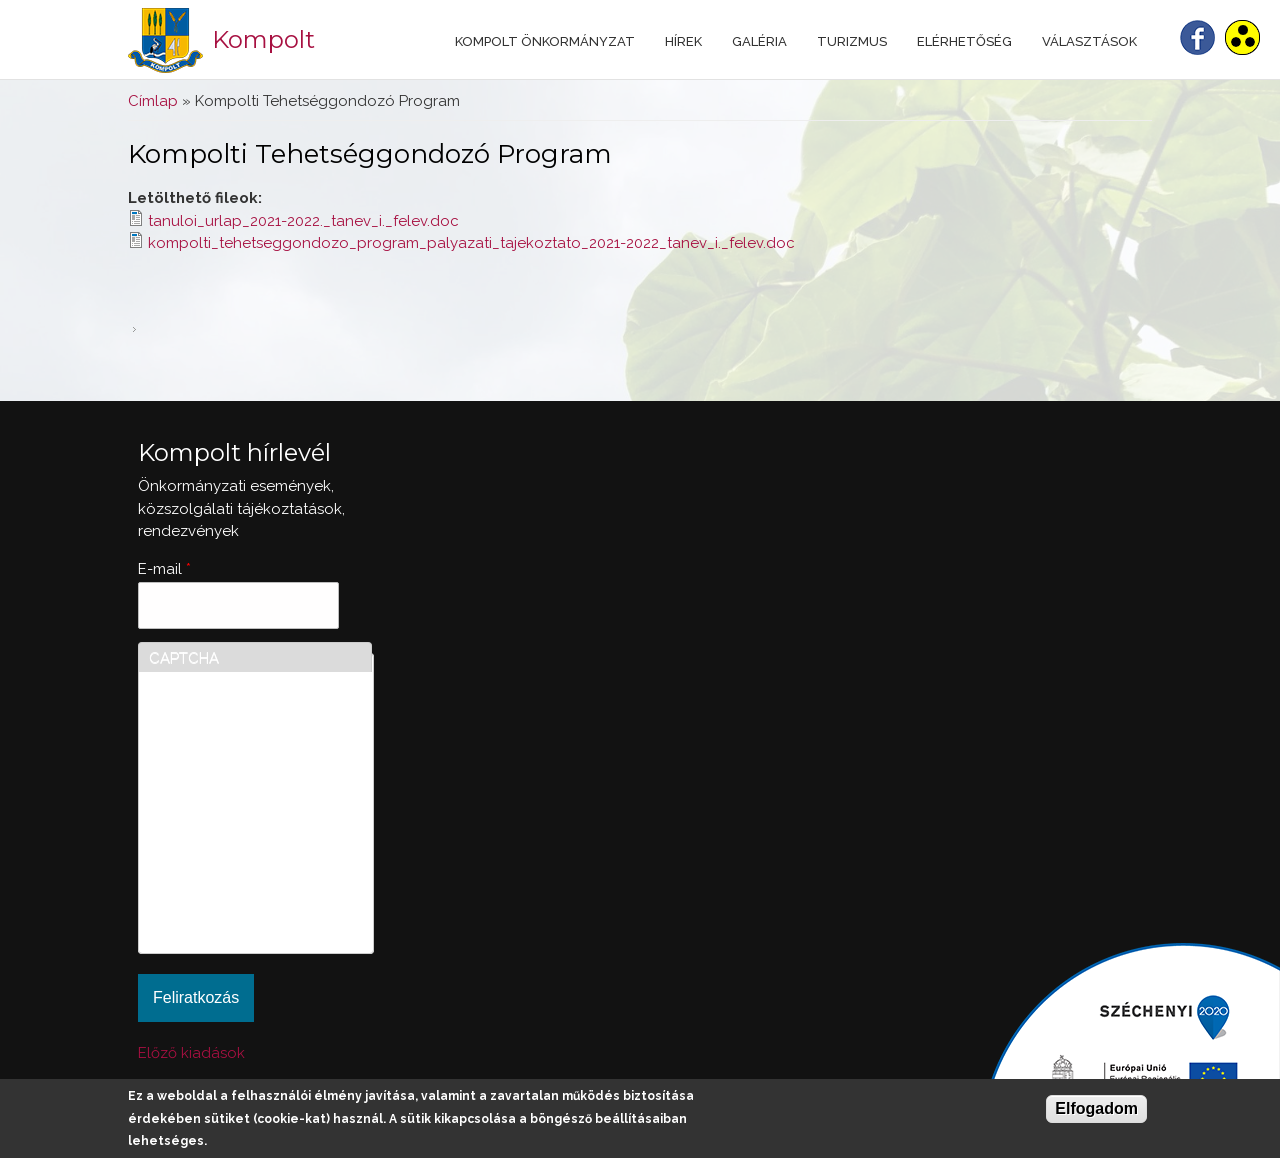 Image resolution: width=1280 pixels, height=1158 pixels. What do you see at coordinates (471, 243) in the screenshot?
I see `kompolti_tehetseggondozo_program_palyazati_tajekoztato_2021-2022_tanev_i._felev.doc` at bounding box center [471, 243].